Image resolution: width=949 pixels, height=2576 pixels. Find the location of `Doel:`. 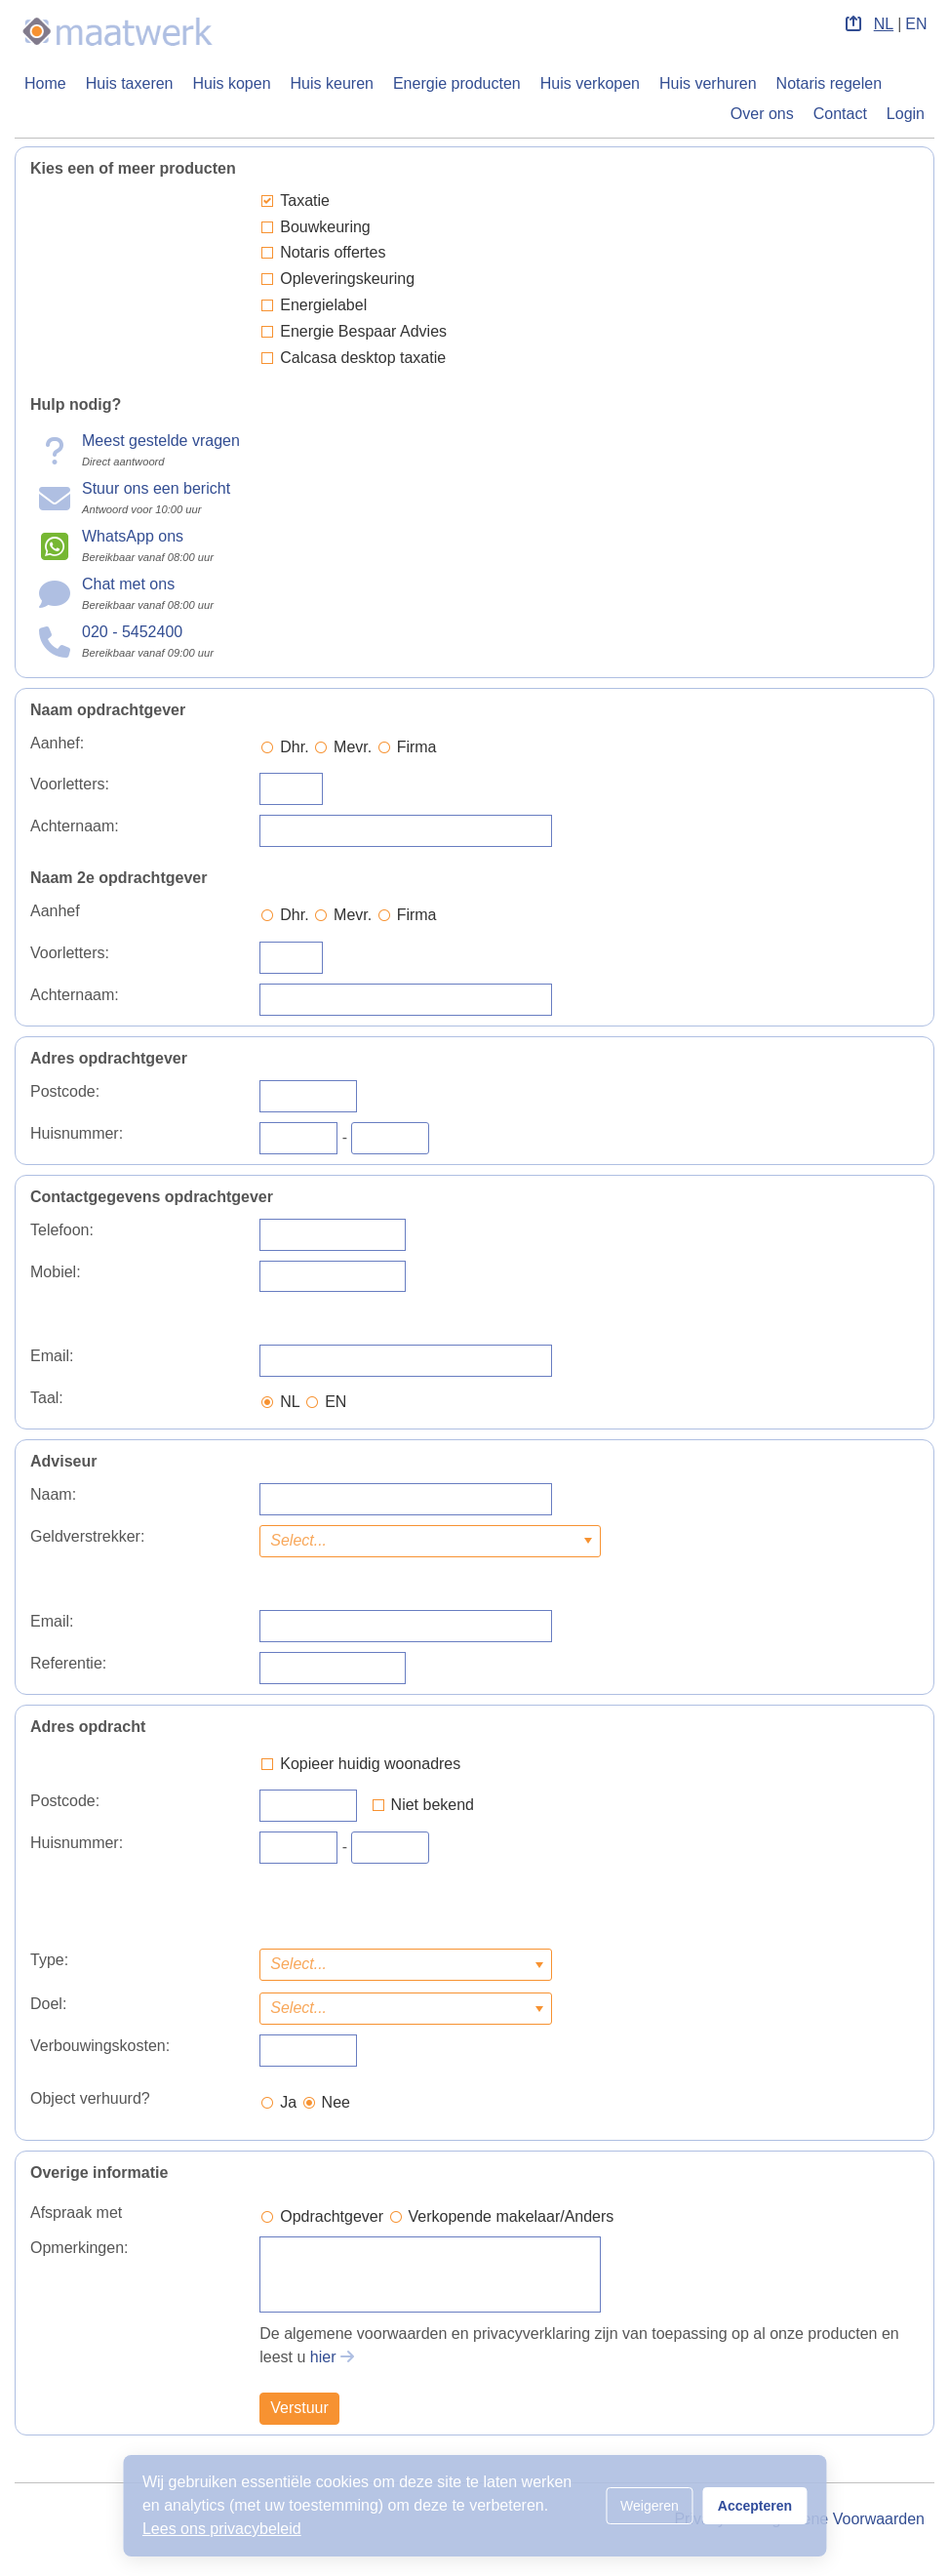

Doel: is located at coordinates (48, 2003).